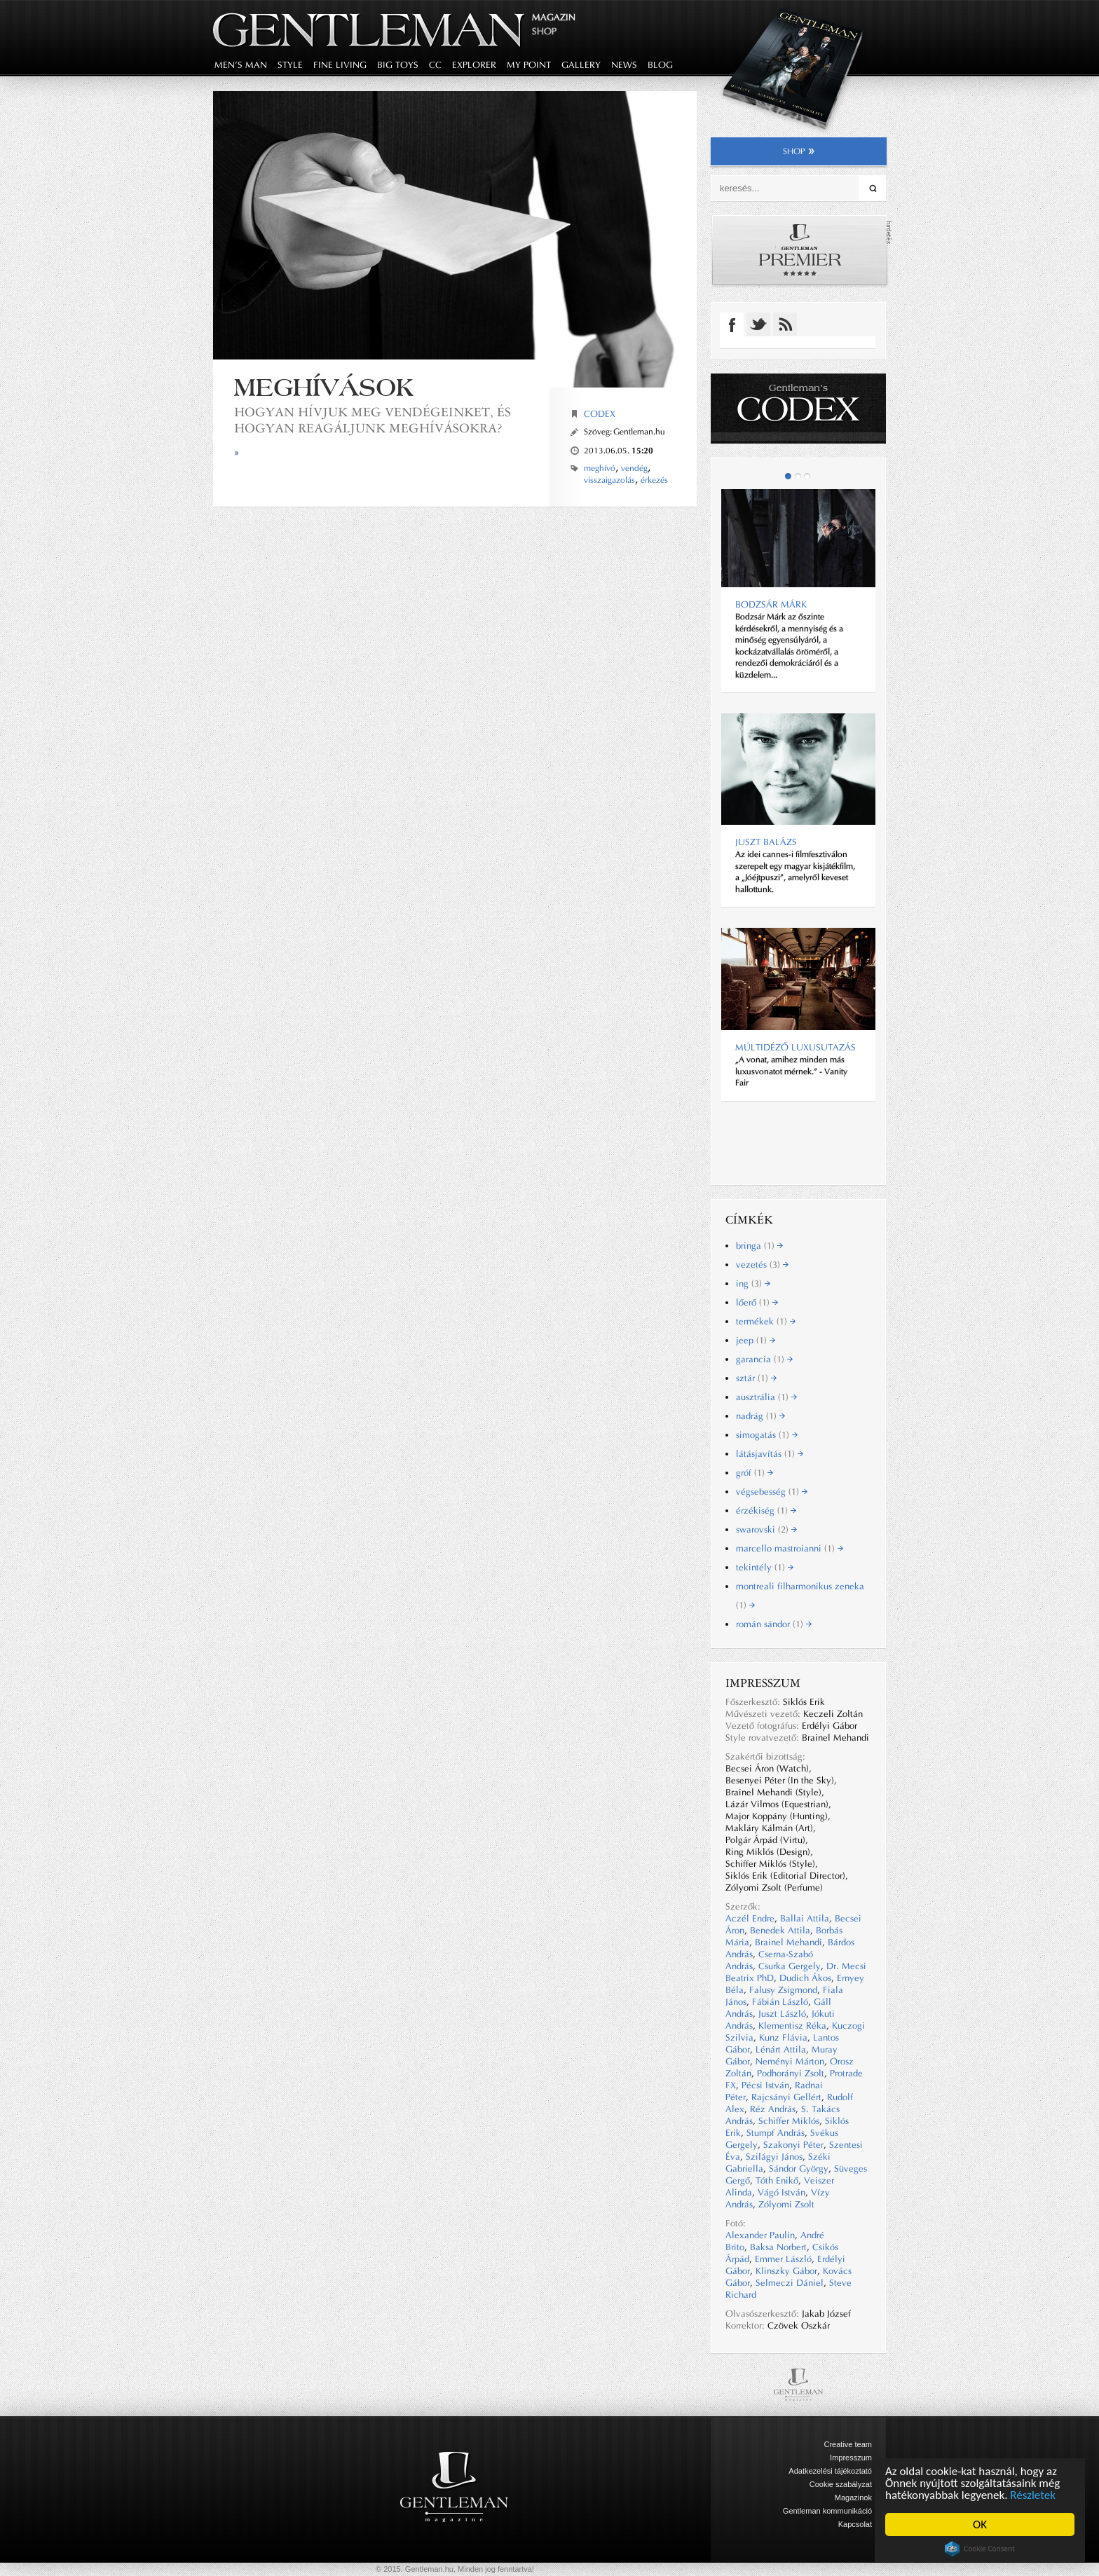  What do you see at coordinates (853, 2497) in the screenshot?
I see `Magazinok` at bounding box center [853, 2497].